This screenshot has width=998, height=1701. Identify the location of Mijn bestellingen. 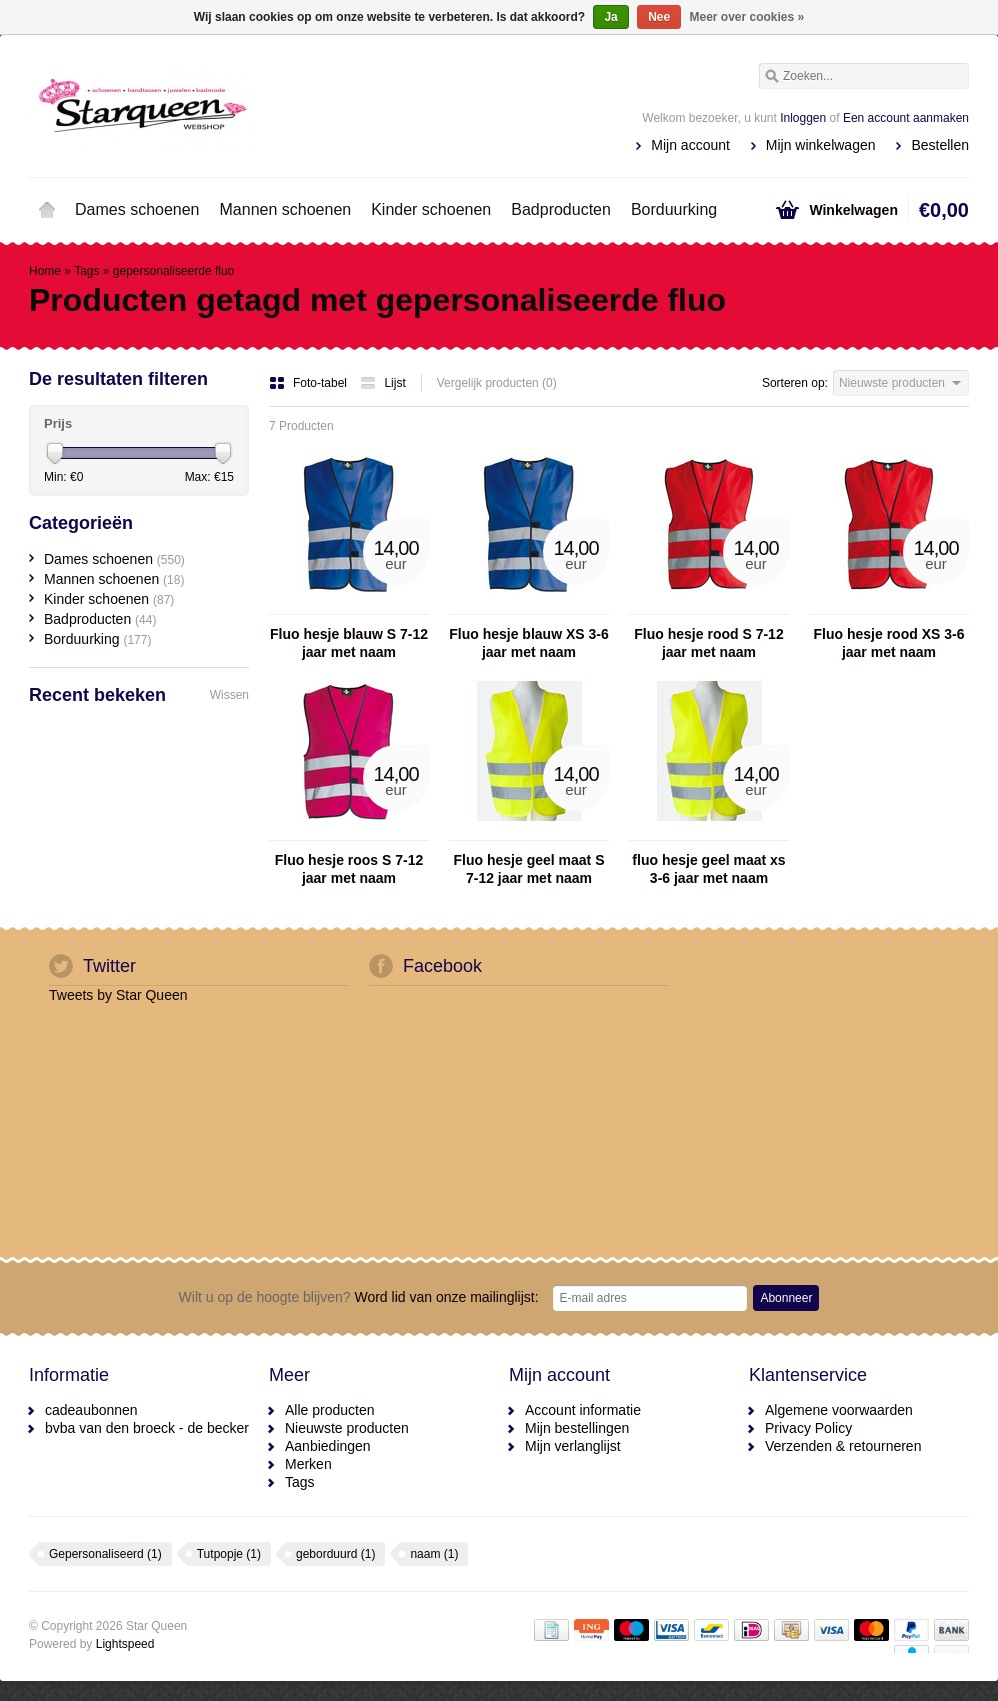
(577, 1428).